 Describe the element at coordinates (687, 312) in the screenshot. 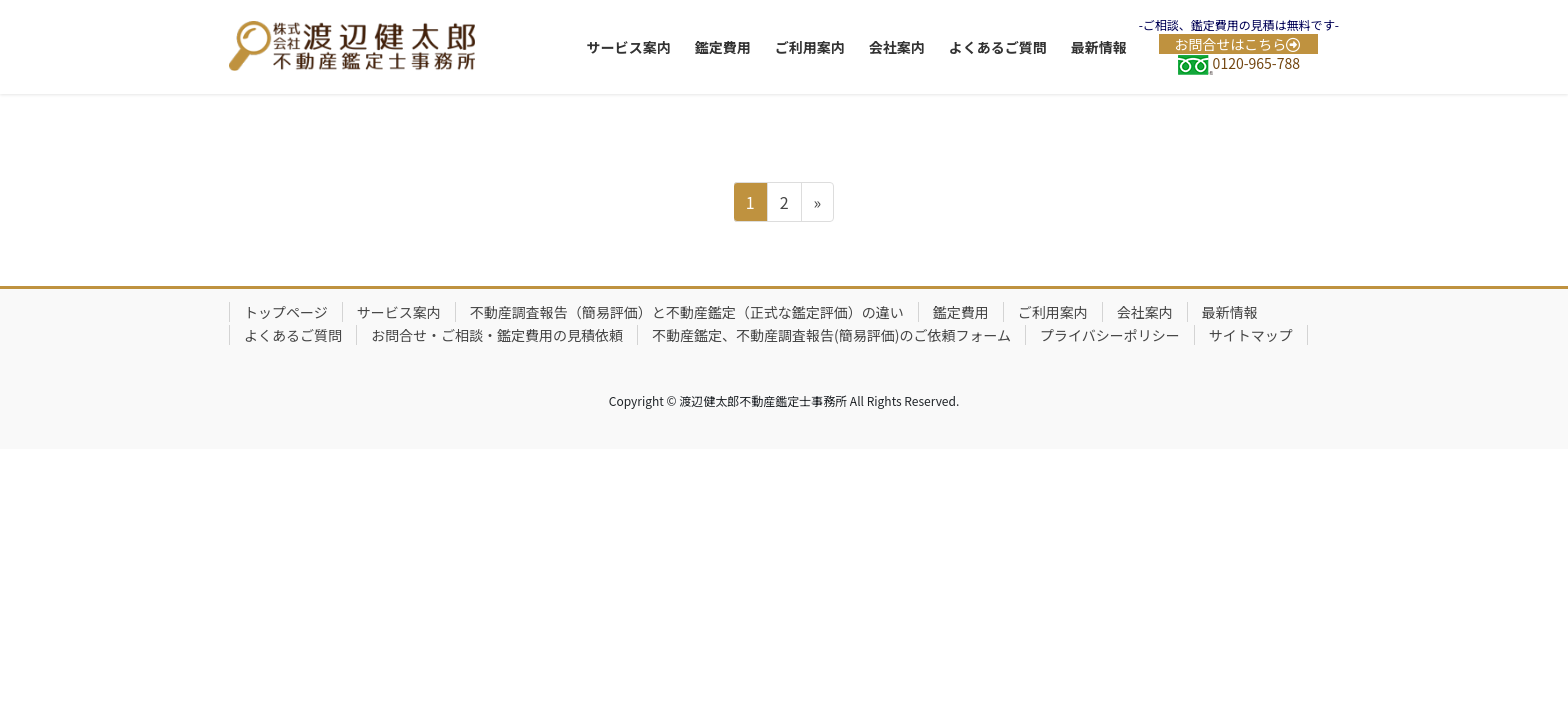

I see `不動産調査報告（簡易評価）と不動産鑑定（正式な鑑定評価）の違い` at that location.